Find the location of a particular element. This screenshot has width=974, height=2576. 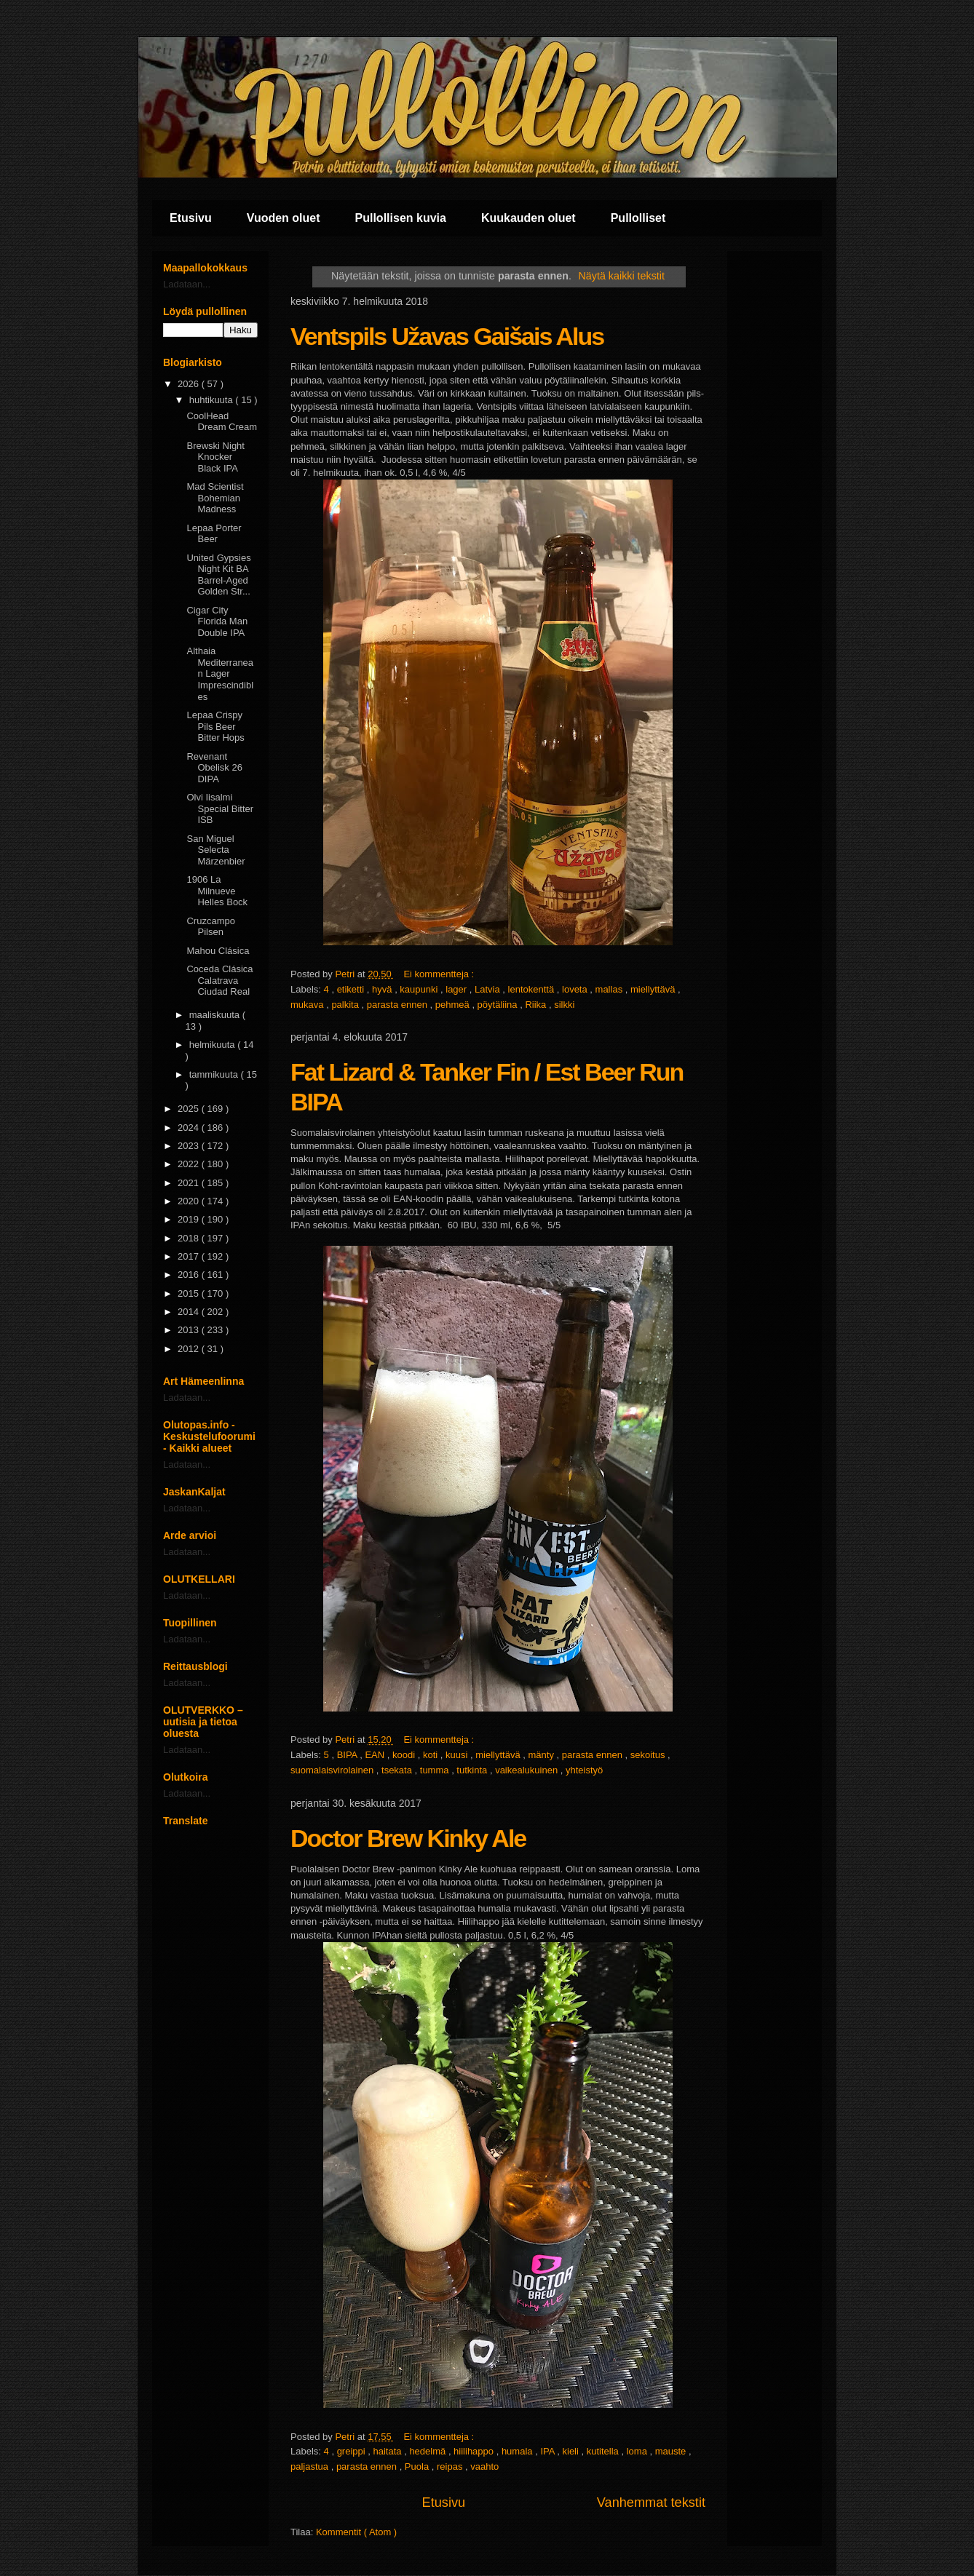

hyvä is located at coordinates (383, 989).